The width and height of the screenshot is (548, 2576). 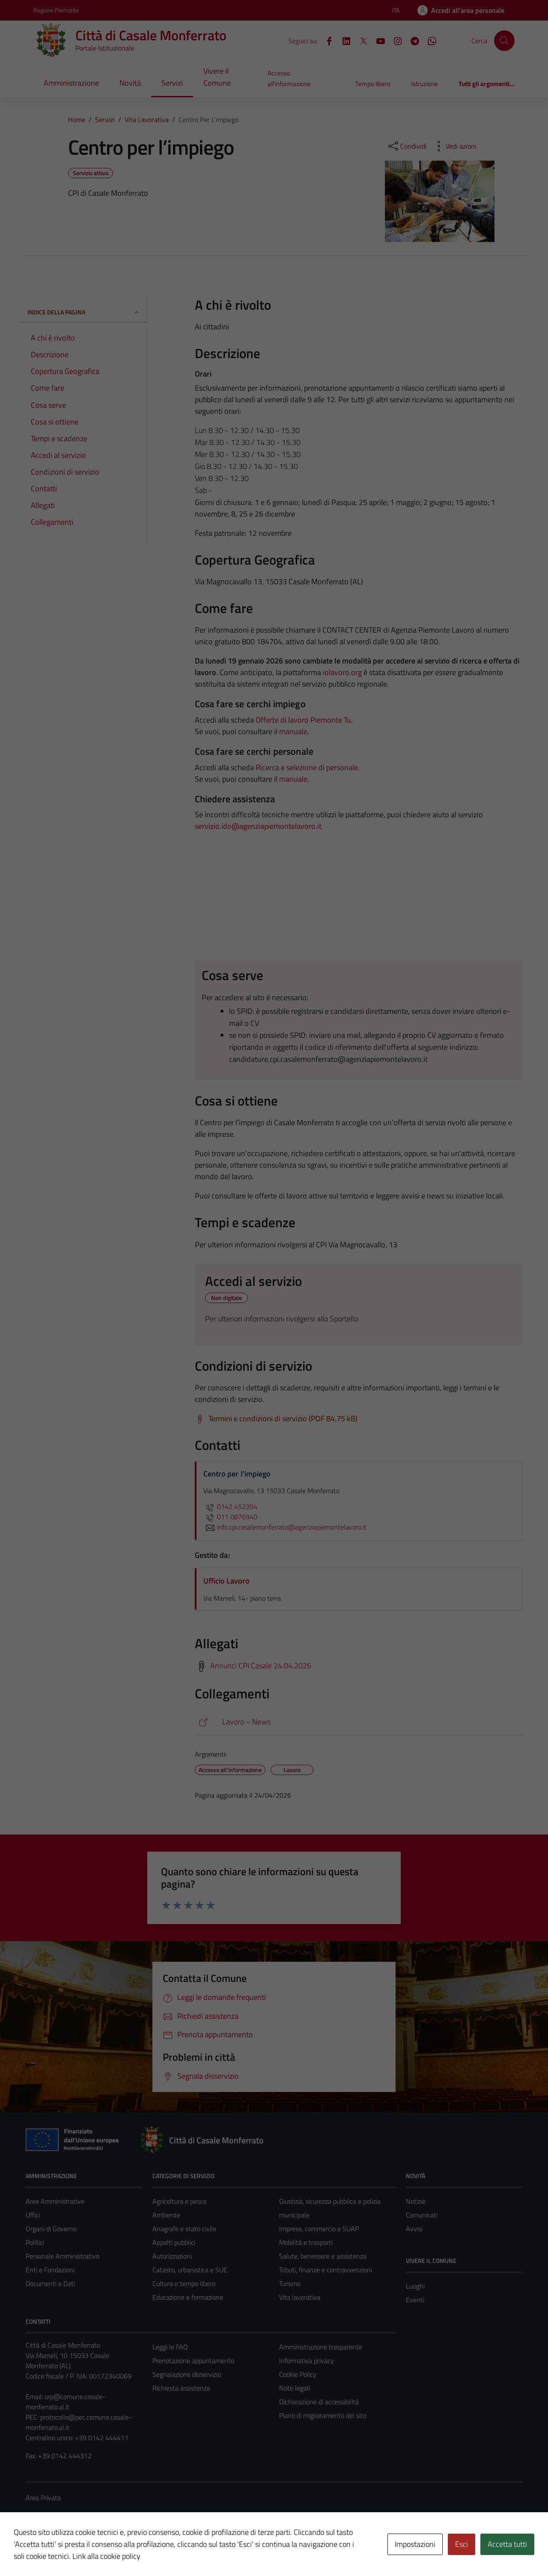 I want to click on Amministrazione, so click(x=71, y=83).